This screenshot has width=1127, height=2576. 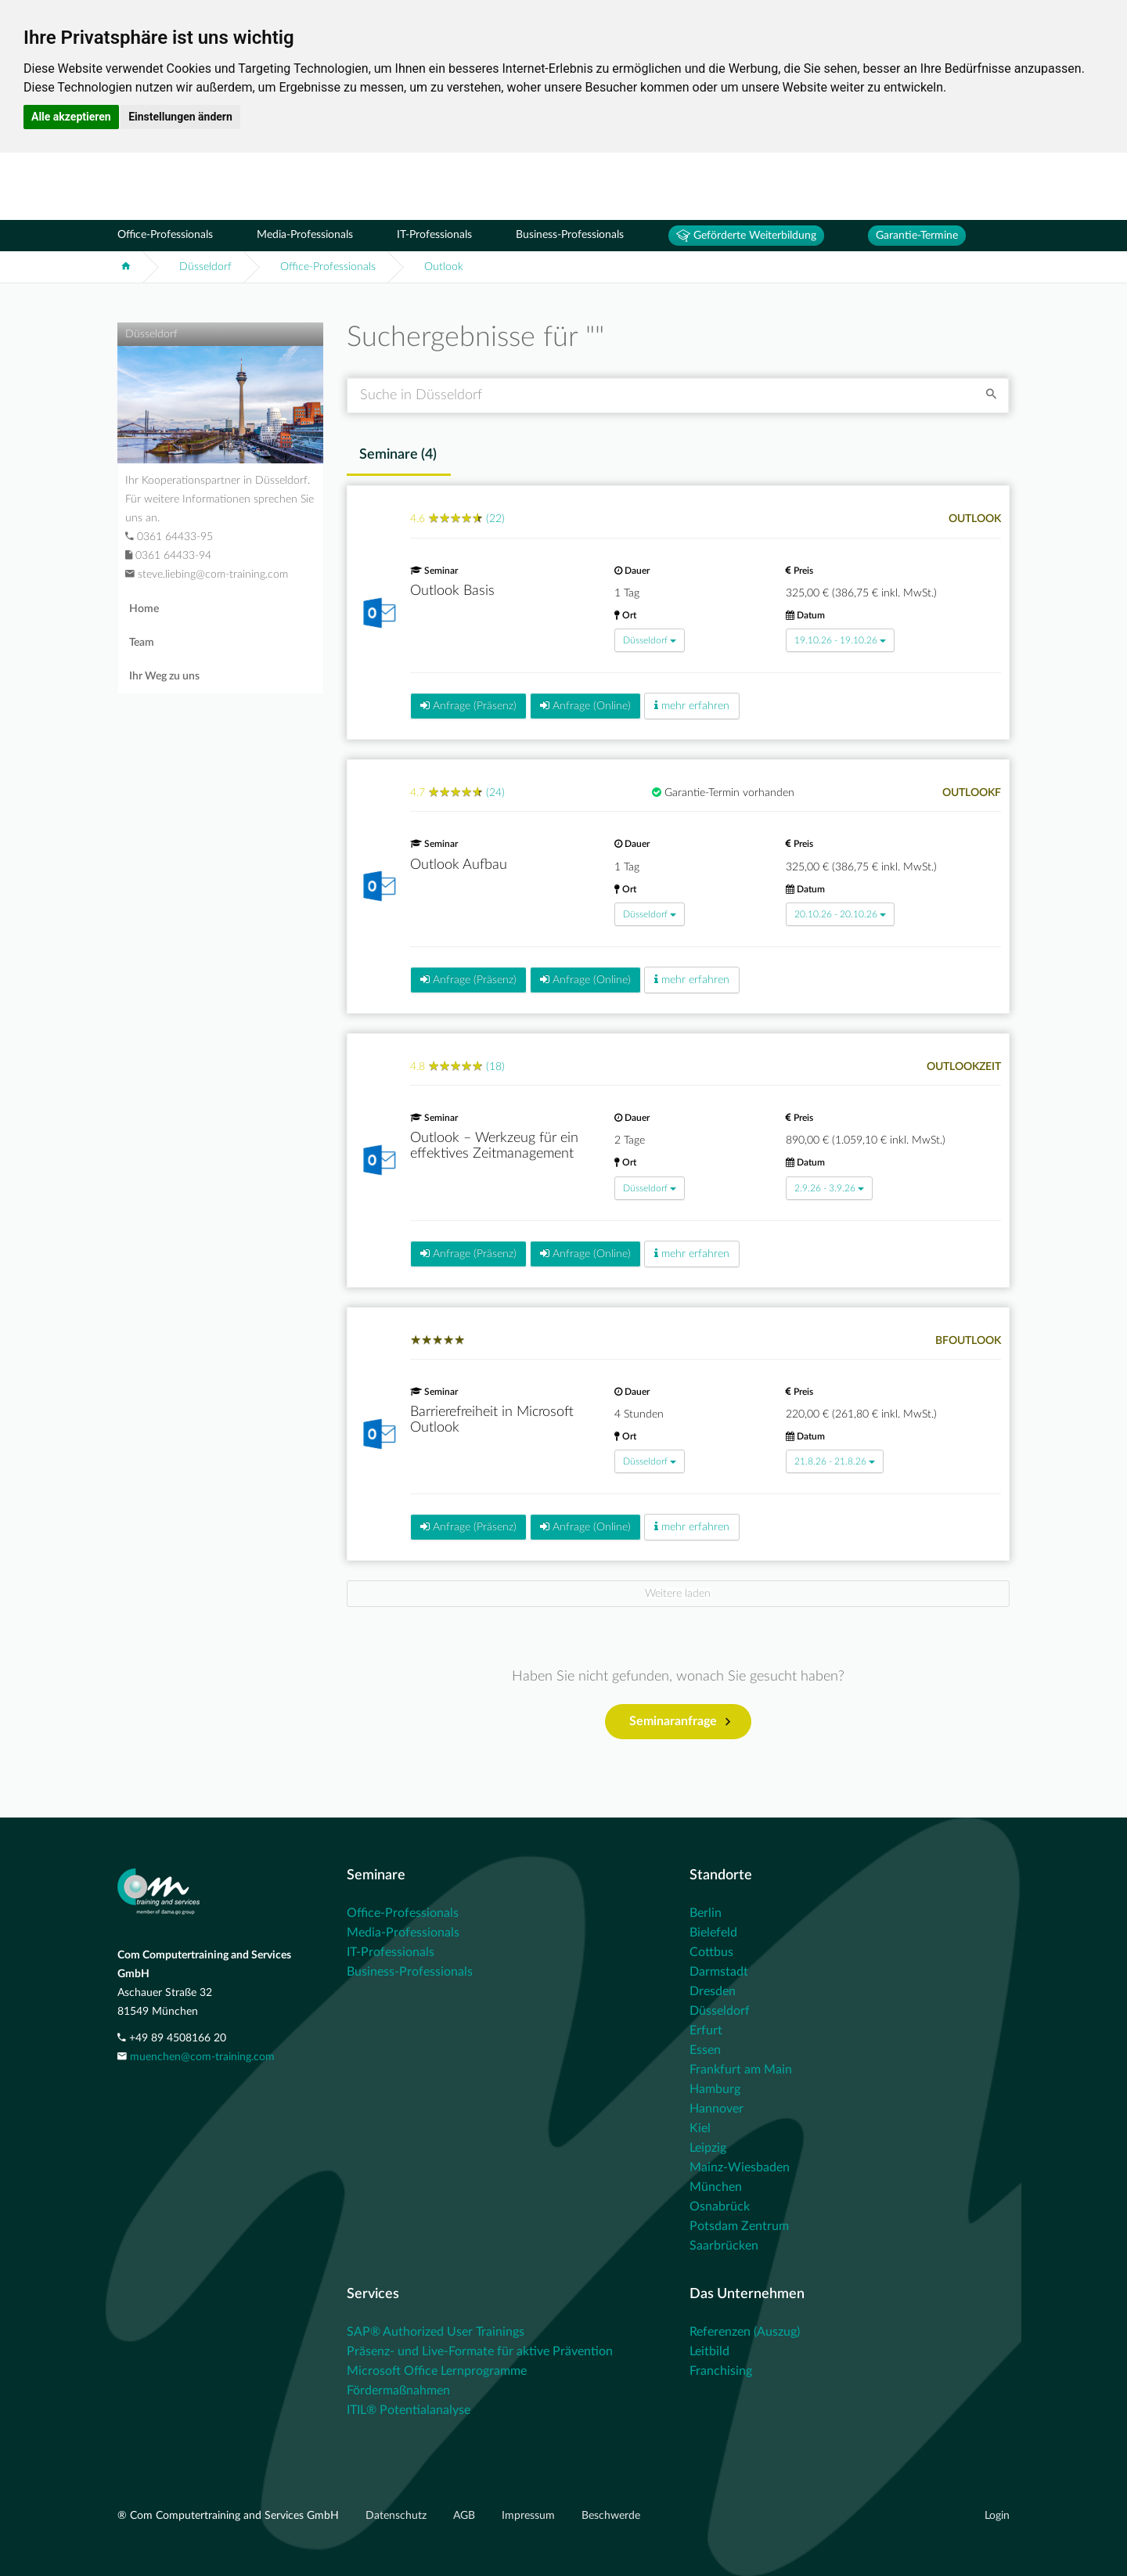 What do you see at coordinates (917, 235) in the screenshot?
I see `Garantie-Termine` at bounding box center [917, 235].